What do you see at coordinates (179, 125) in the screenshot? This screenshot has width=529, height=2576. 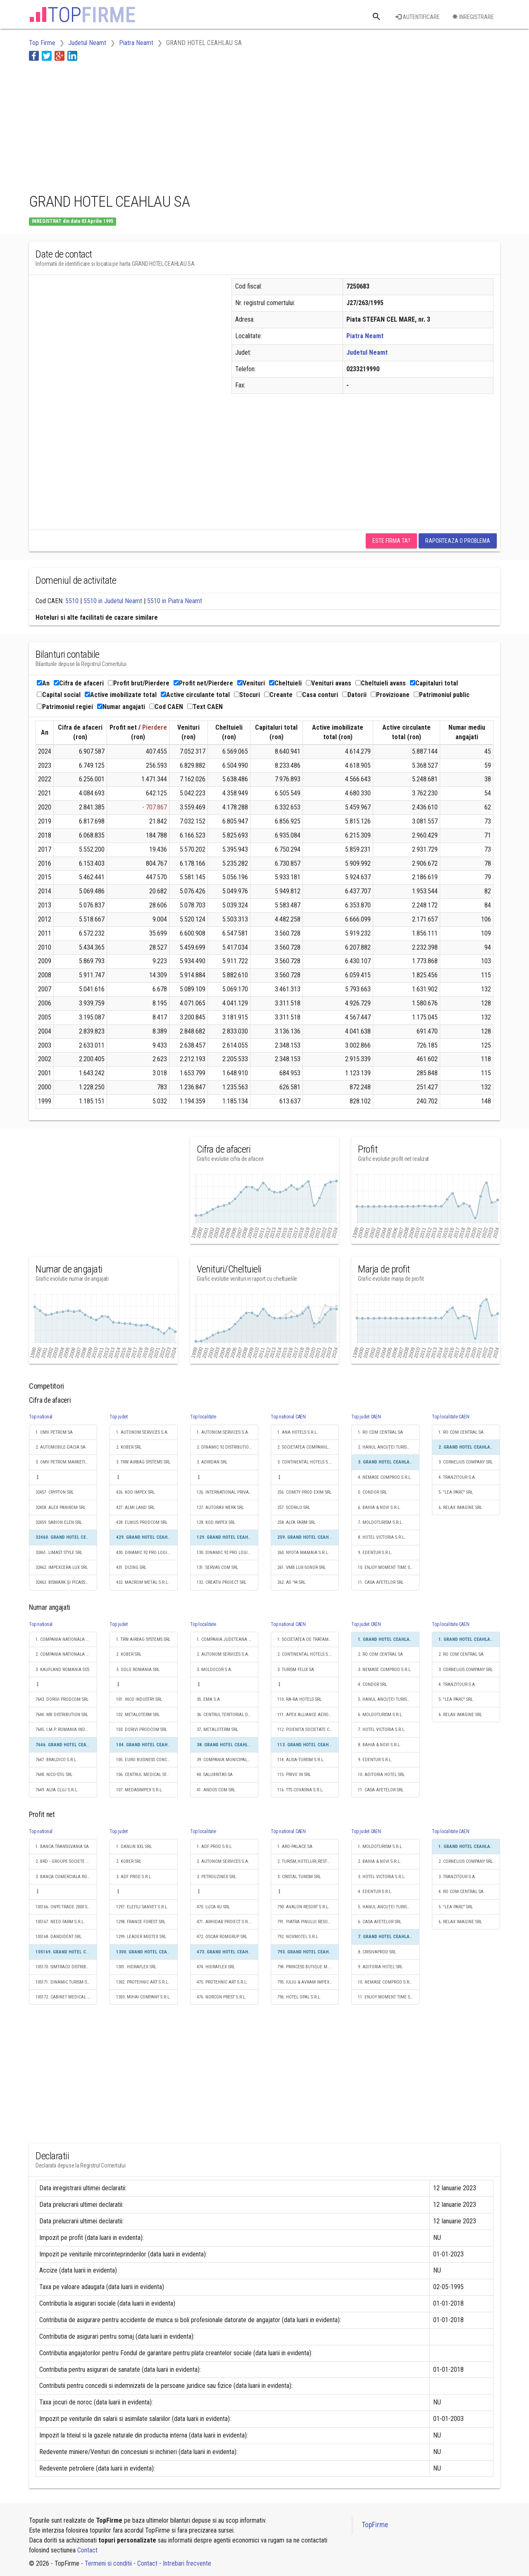 I see `[Advertisement]` at bounding box center [179, 125].